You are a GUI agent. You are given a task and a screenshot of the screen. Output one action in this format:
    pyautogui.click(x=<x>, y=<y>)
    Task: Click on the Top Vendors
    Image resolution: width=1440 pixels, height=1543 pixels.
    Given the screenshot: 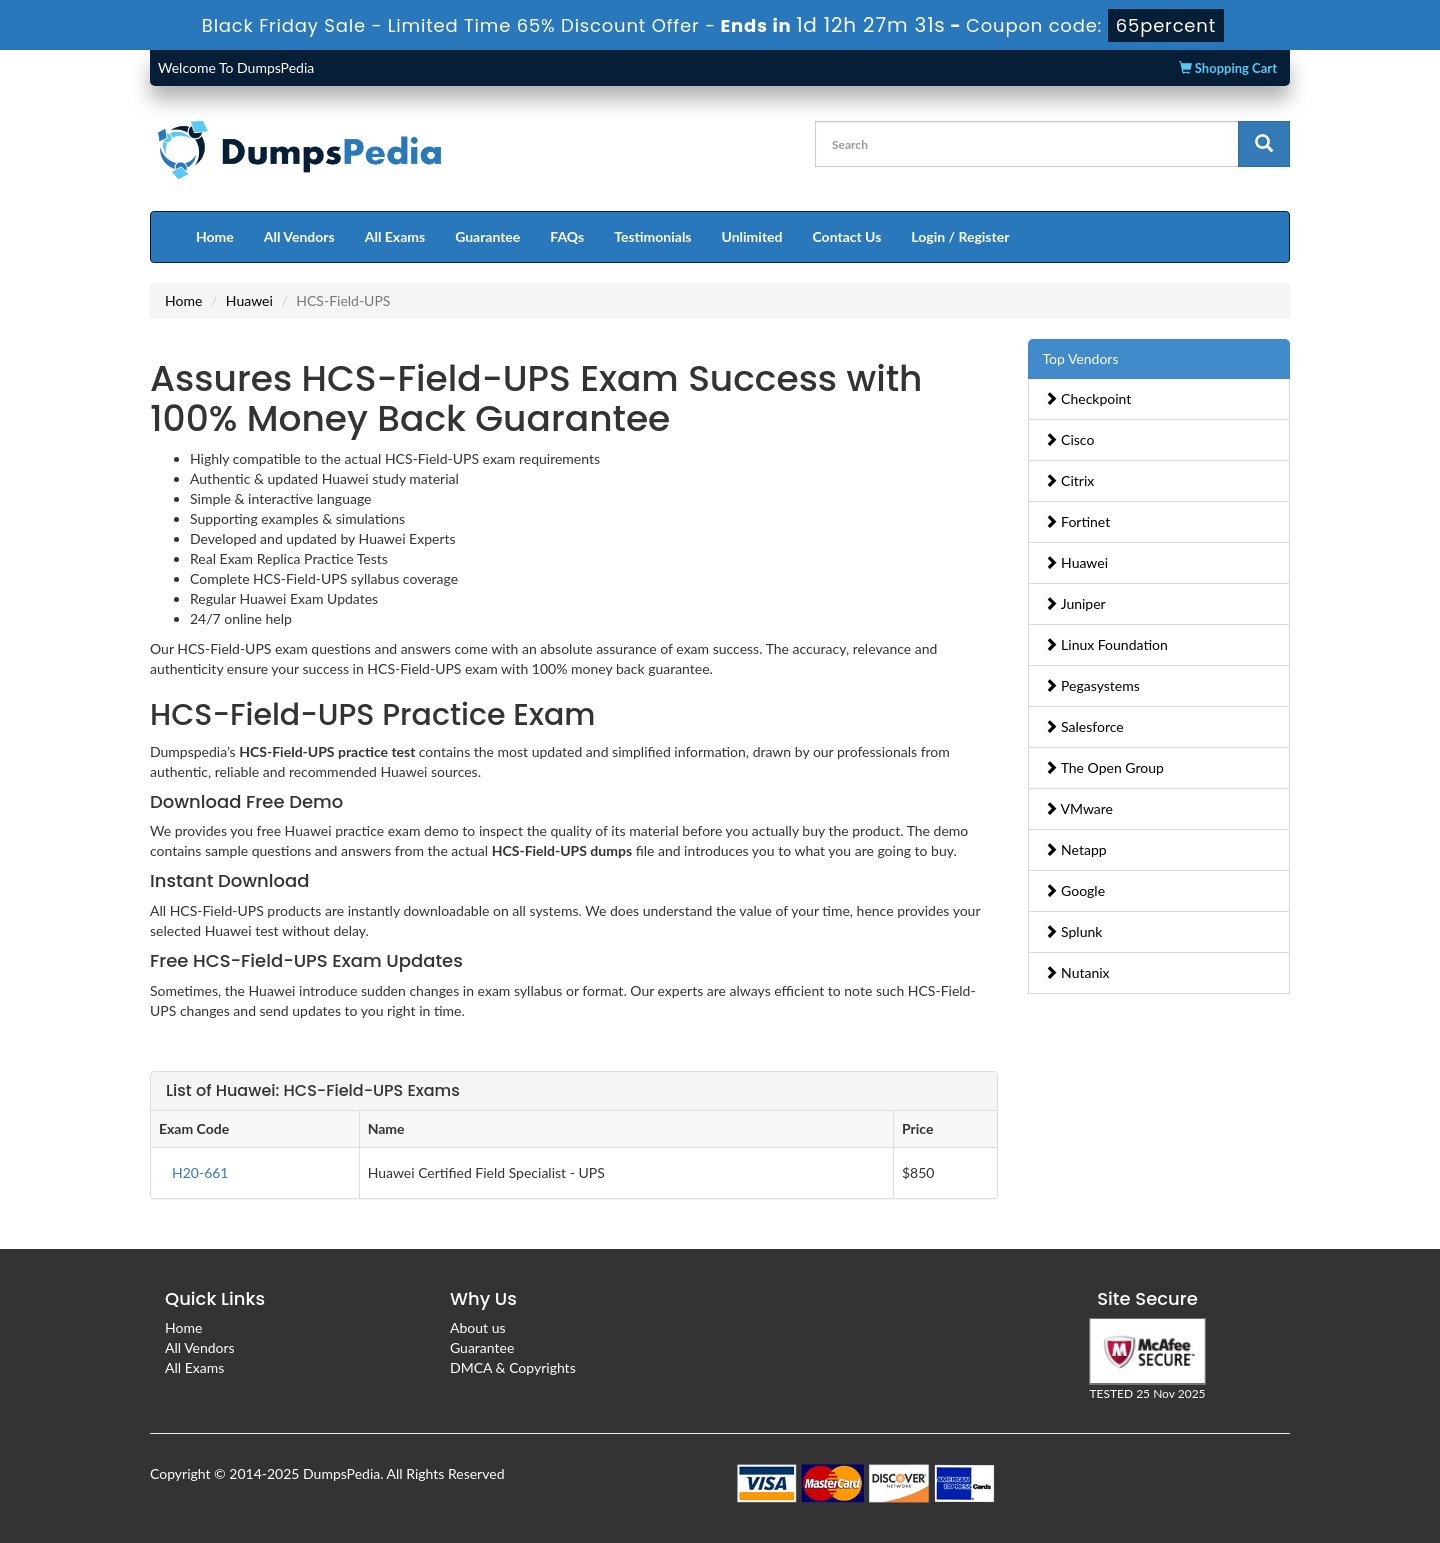 What is the action you would take?
    pyautogui.click(x=1081, y=358)
    